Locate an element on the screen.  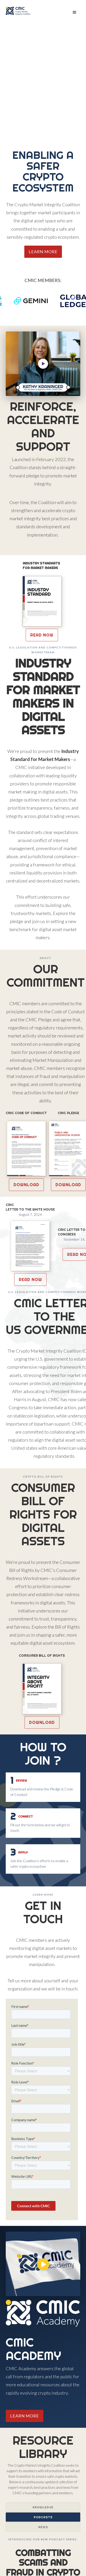
Download is located at coordinates (26, 1184).